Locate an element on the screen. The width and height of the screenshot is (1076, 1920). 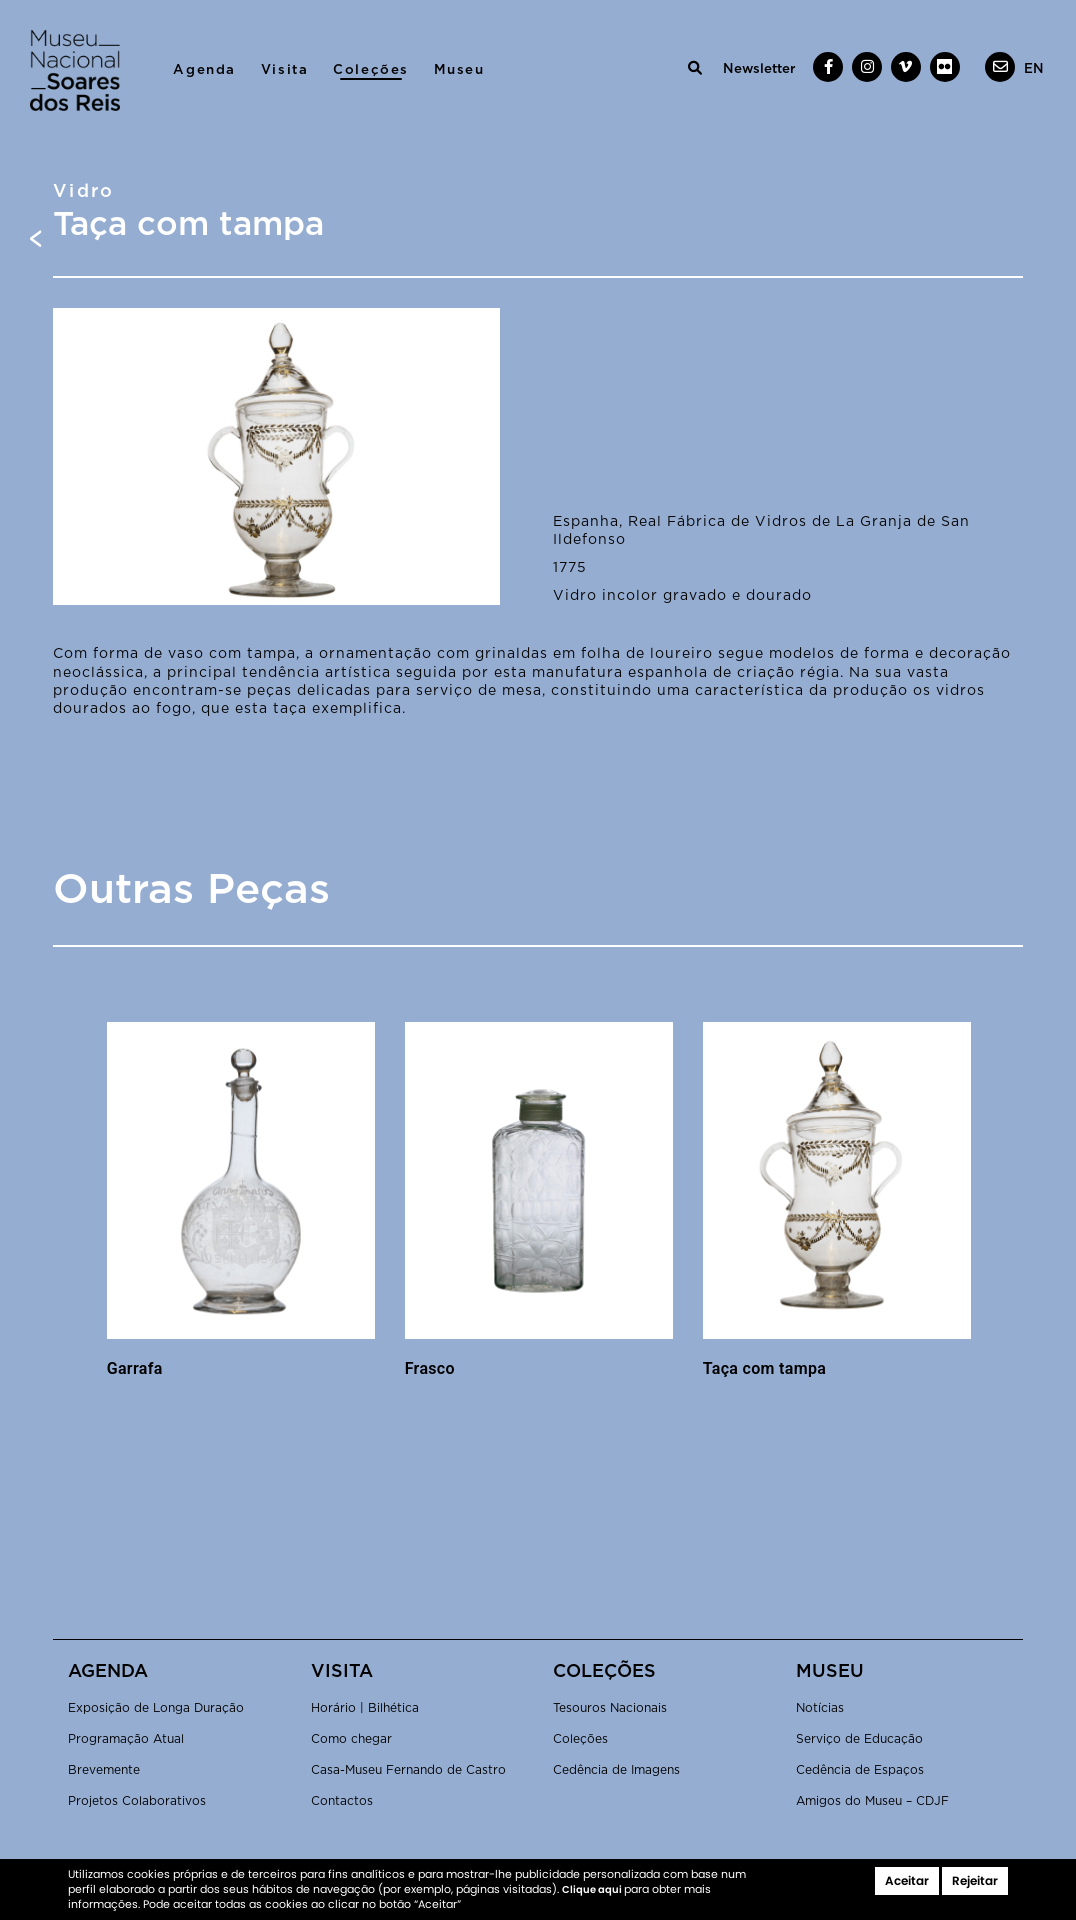
Projetos Colaborativos is located at coordinates (137, 1801).